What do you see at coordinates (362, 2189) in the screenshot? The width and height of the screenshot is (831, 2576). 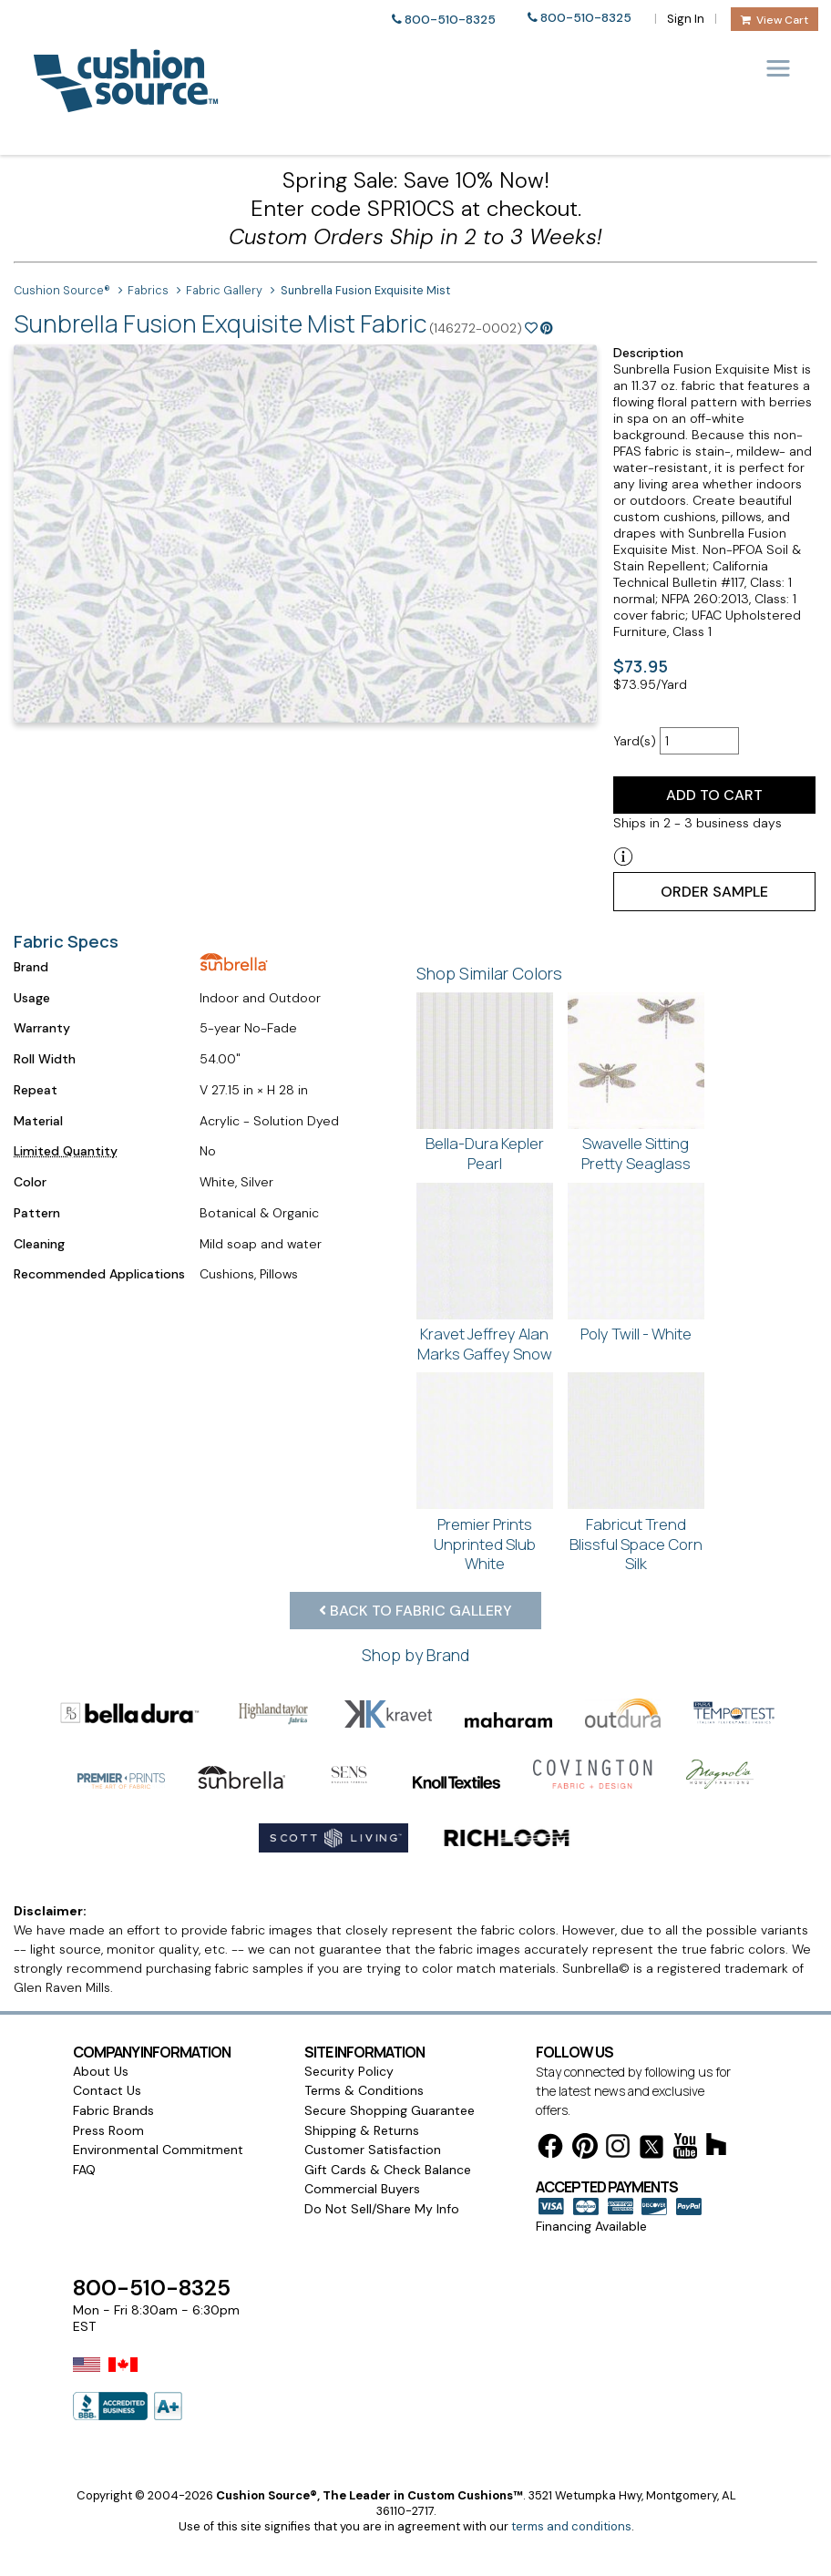 I see `Commercial Buyers` at bounding box center [362, 2189].